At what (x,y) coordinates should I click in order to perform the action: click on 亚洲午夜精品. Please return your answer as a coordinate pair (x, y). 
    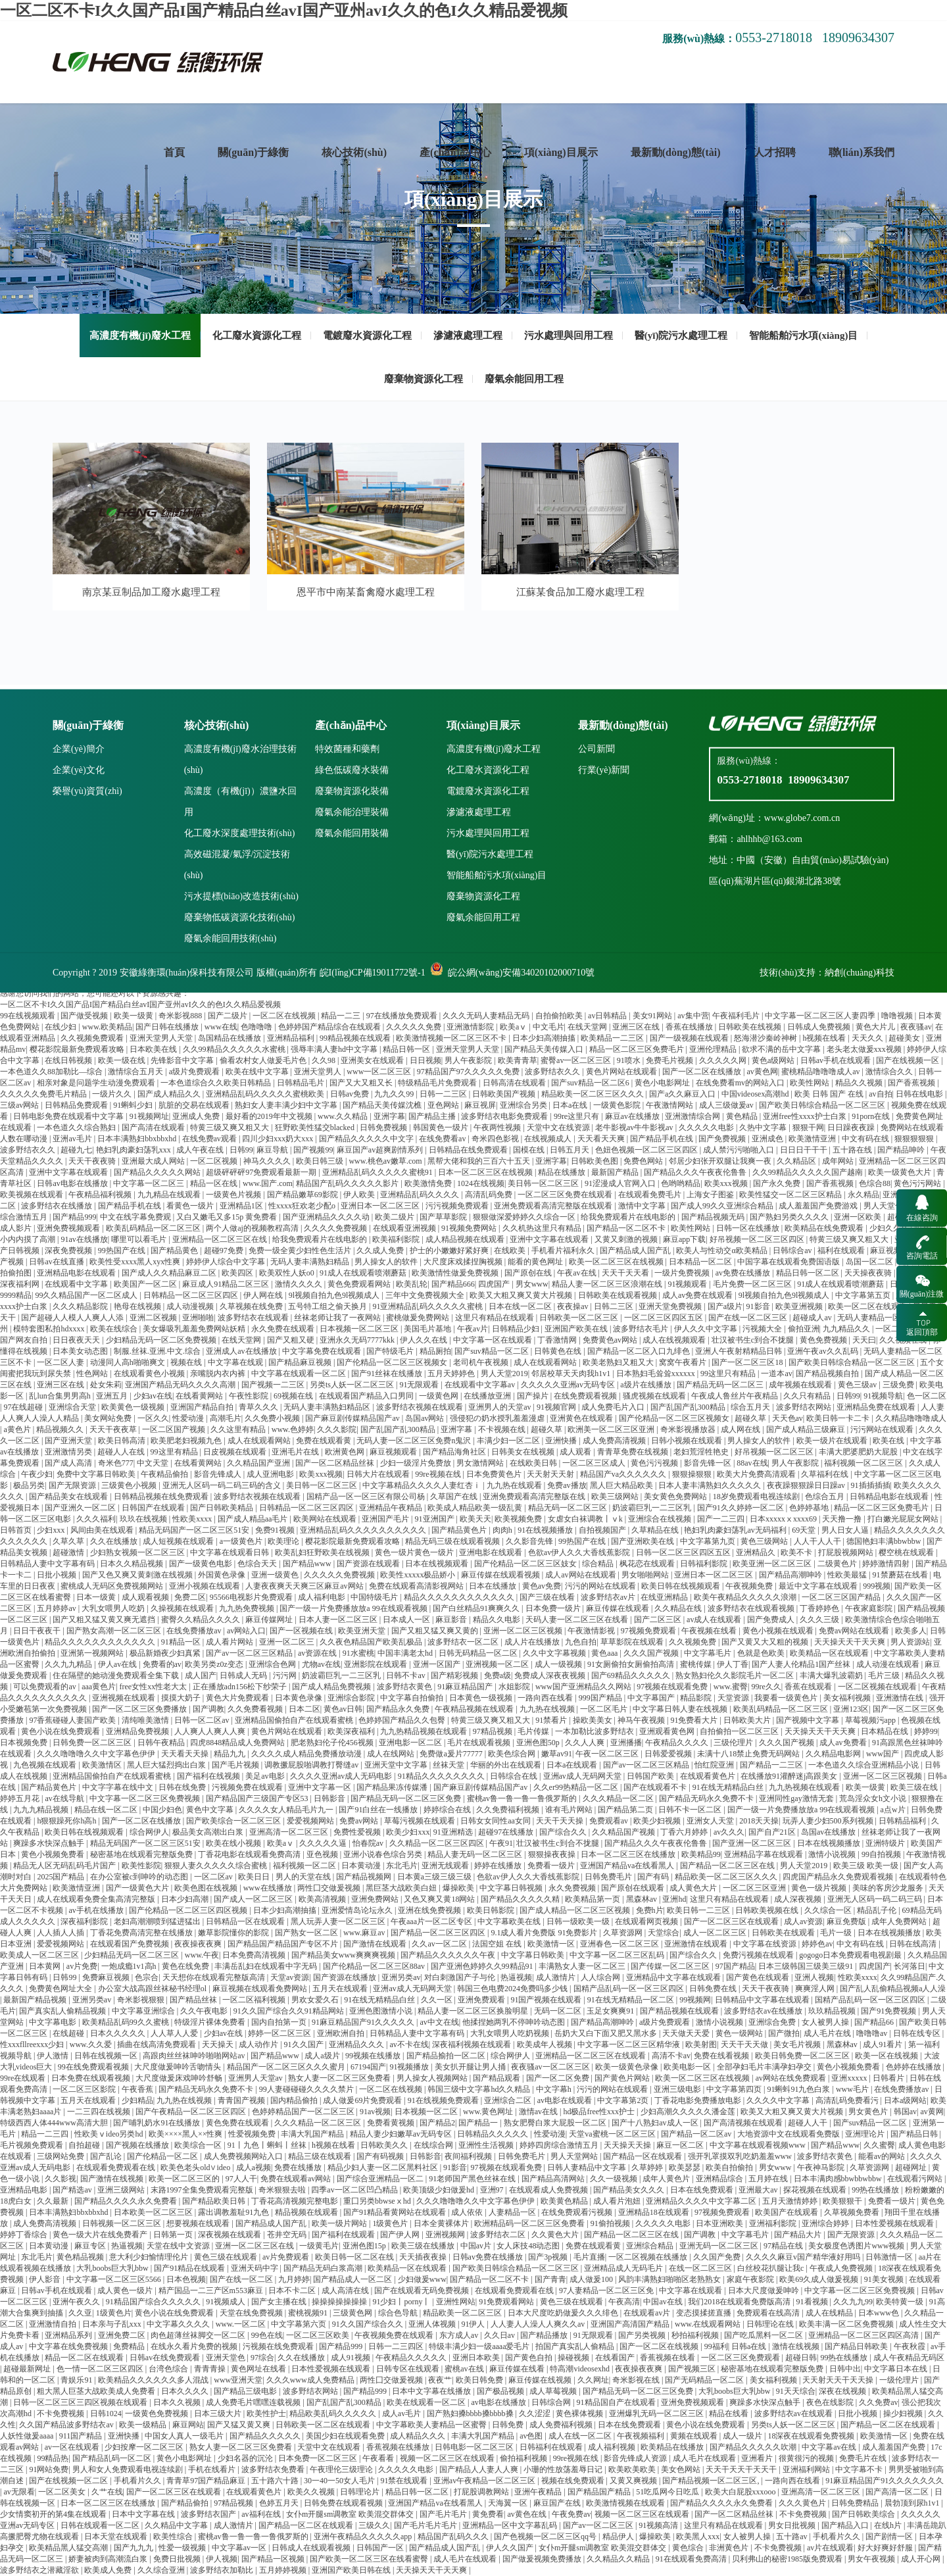
    Looking at the image, I should click on (539, 2491).